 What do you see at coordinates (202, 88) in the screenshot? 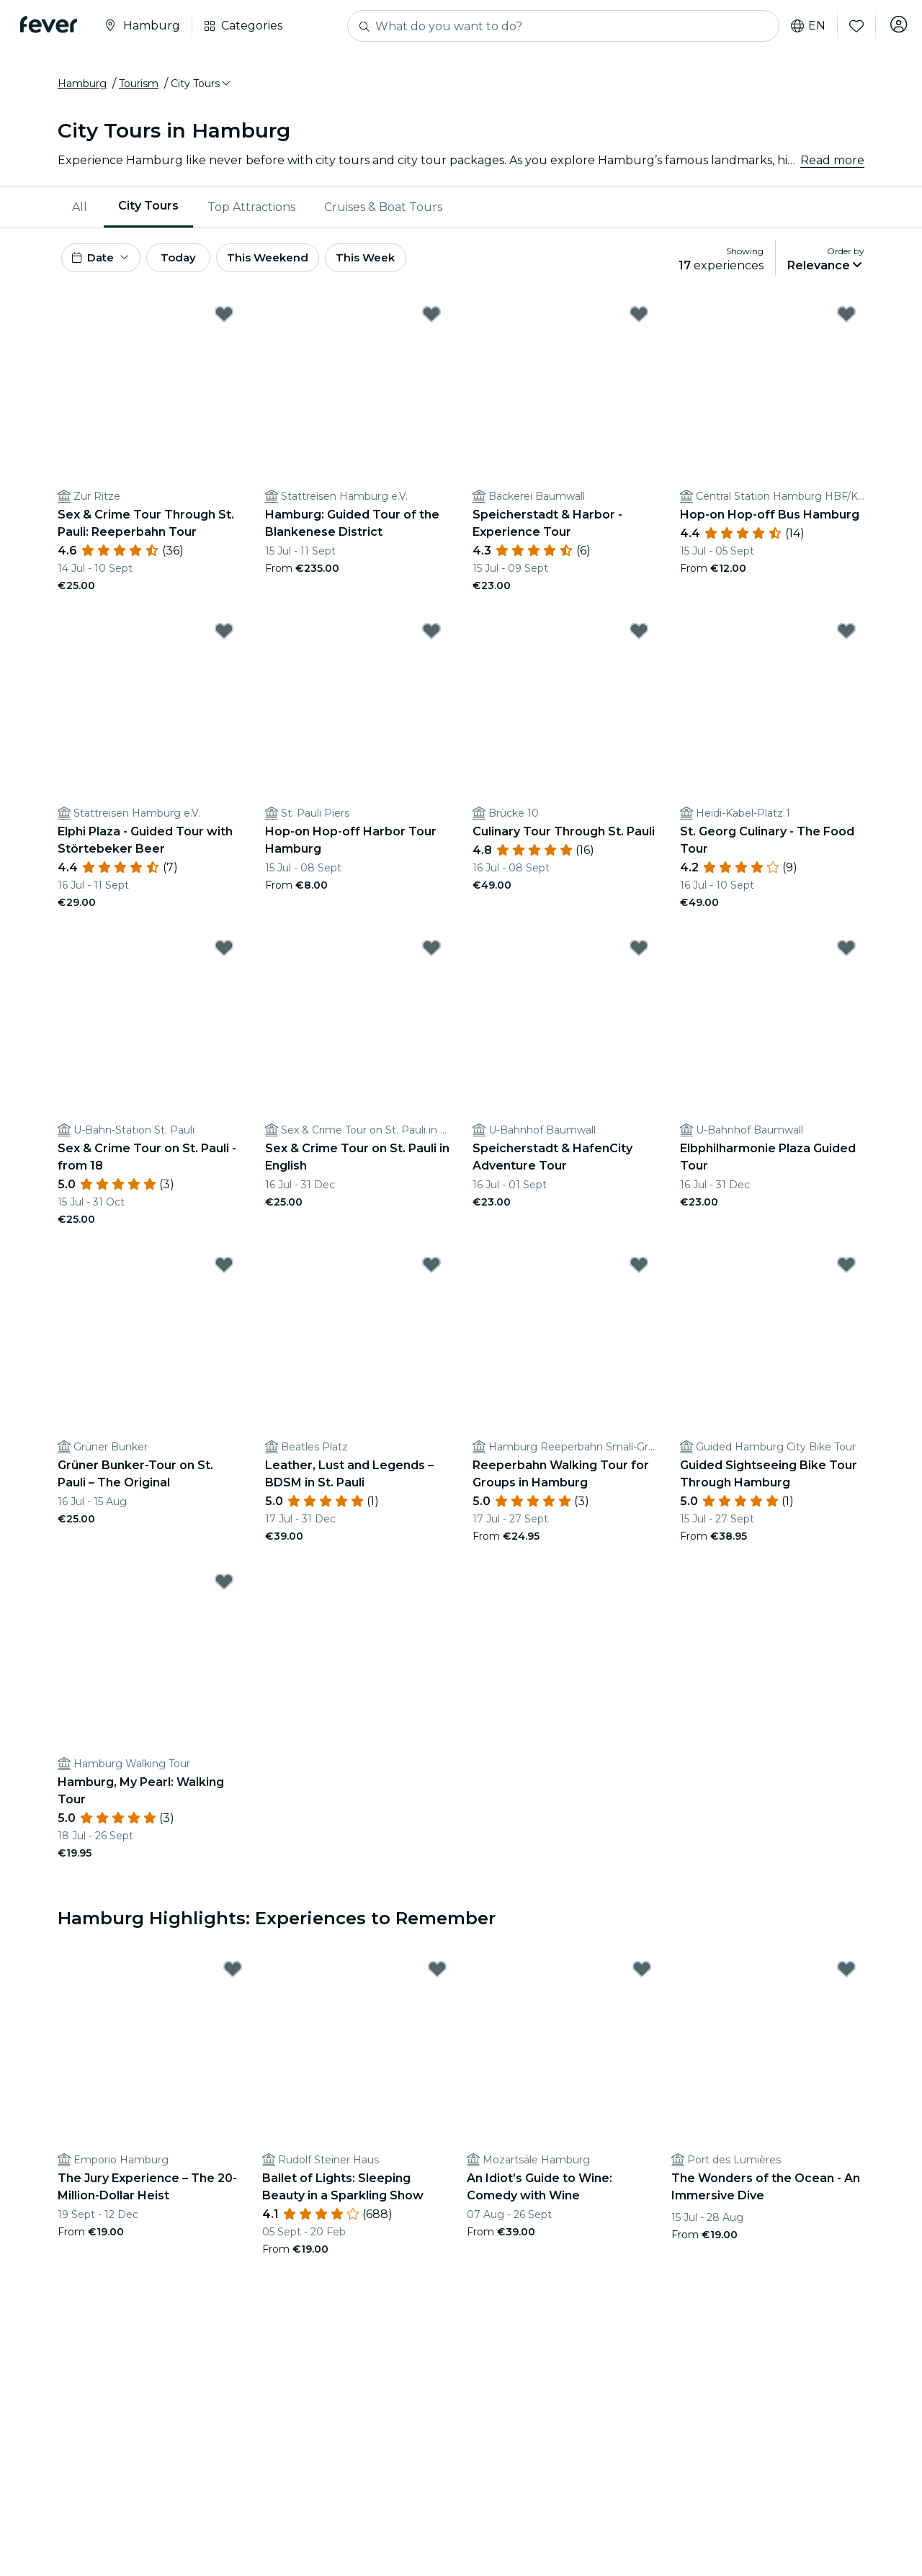
I see `[button]` at bounding box center [202, 88].